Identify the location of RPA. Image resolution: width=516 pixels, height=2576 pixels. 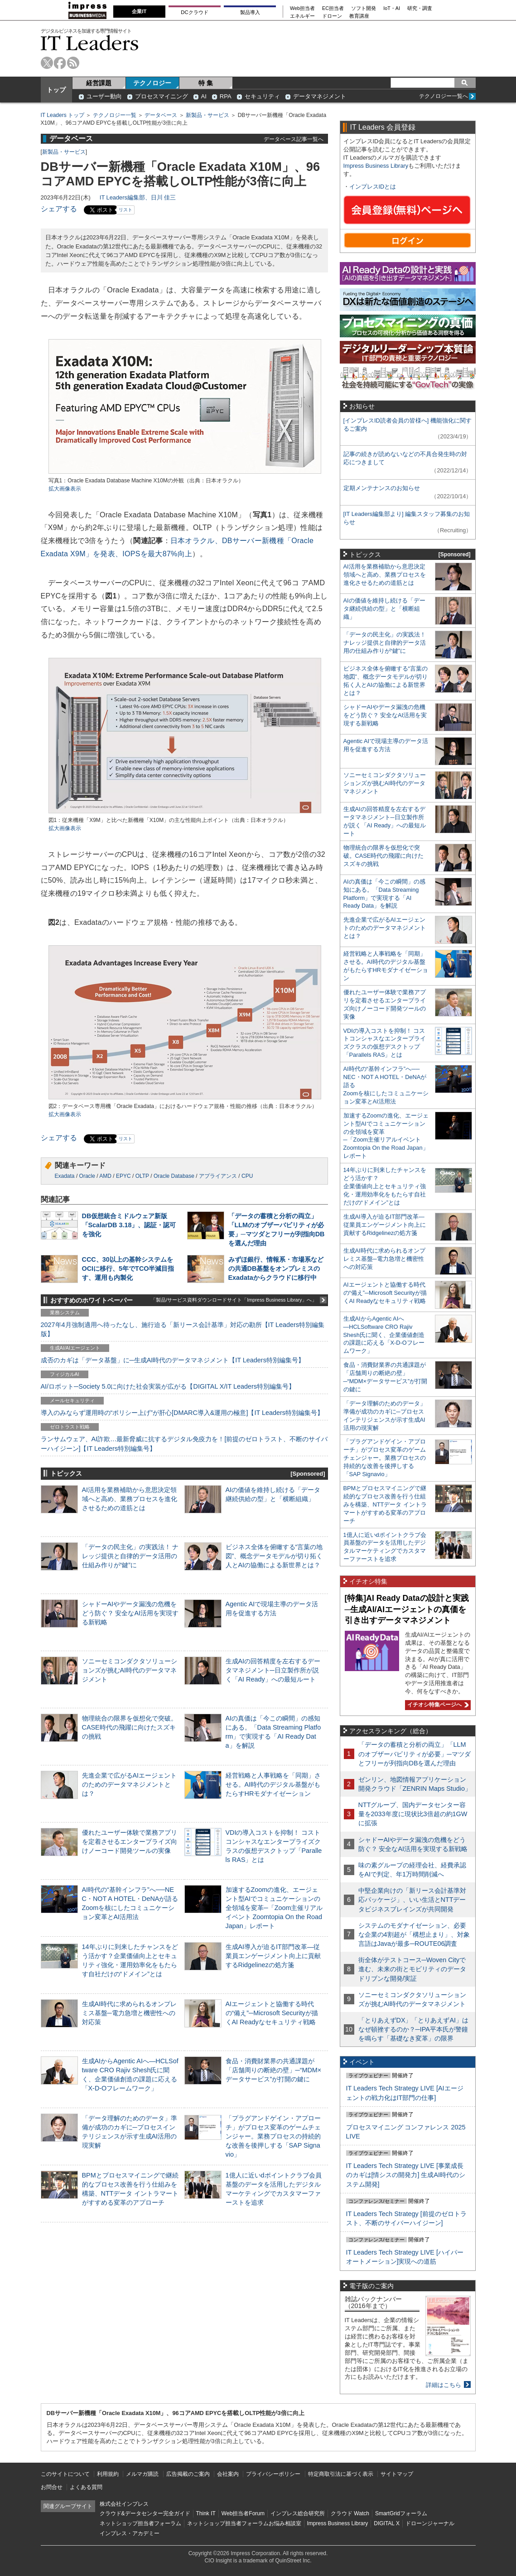
(225, 96).